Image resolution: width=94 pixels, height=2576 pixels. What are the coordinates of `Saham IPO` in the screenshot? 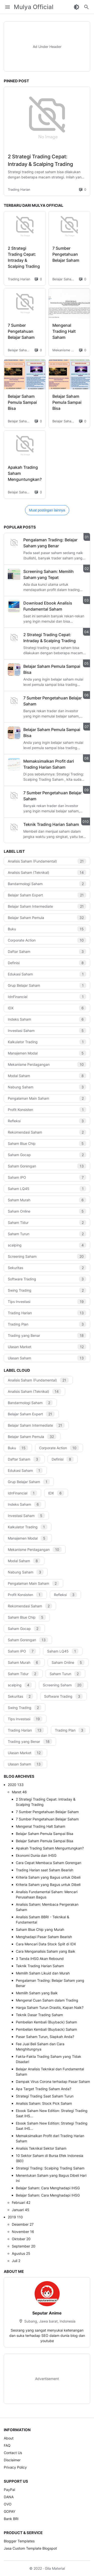 It's located at (47, 1177).